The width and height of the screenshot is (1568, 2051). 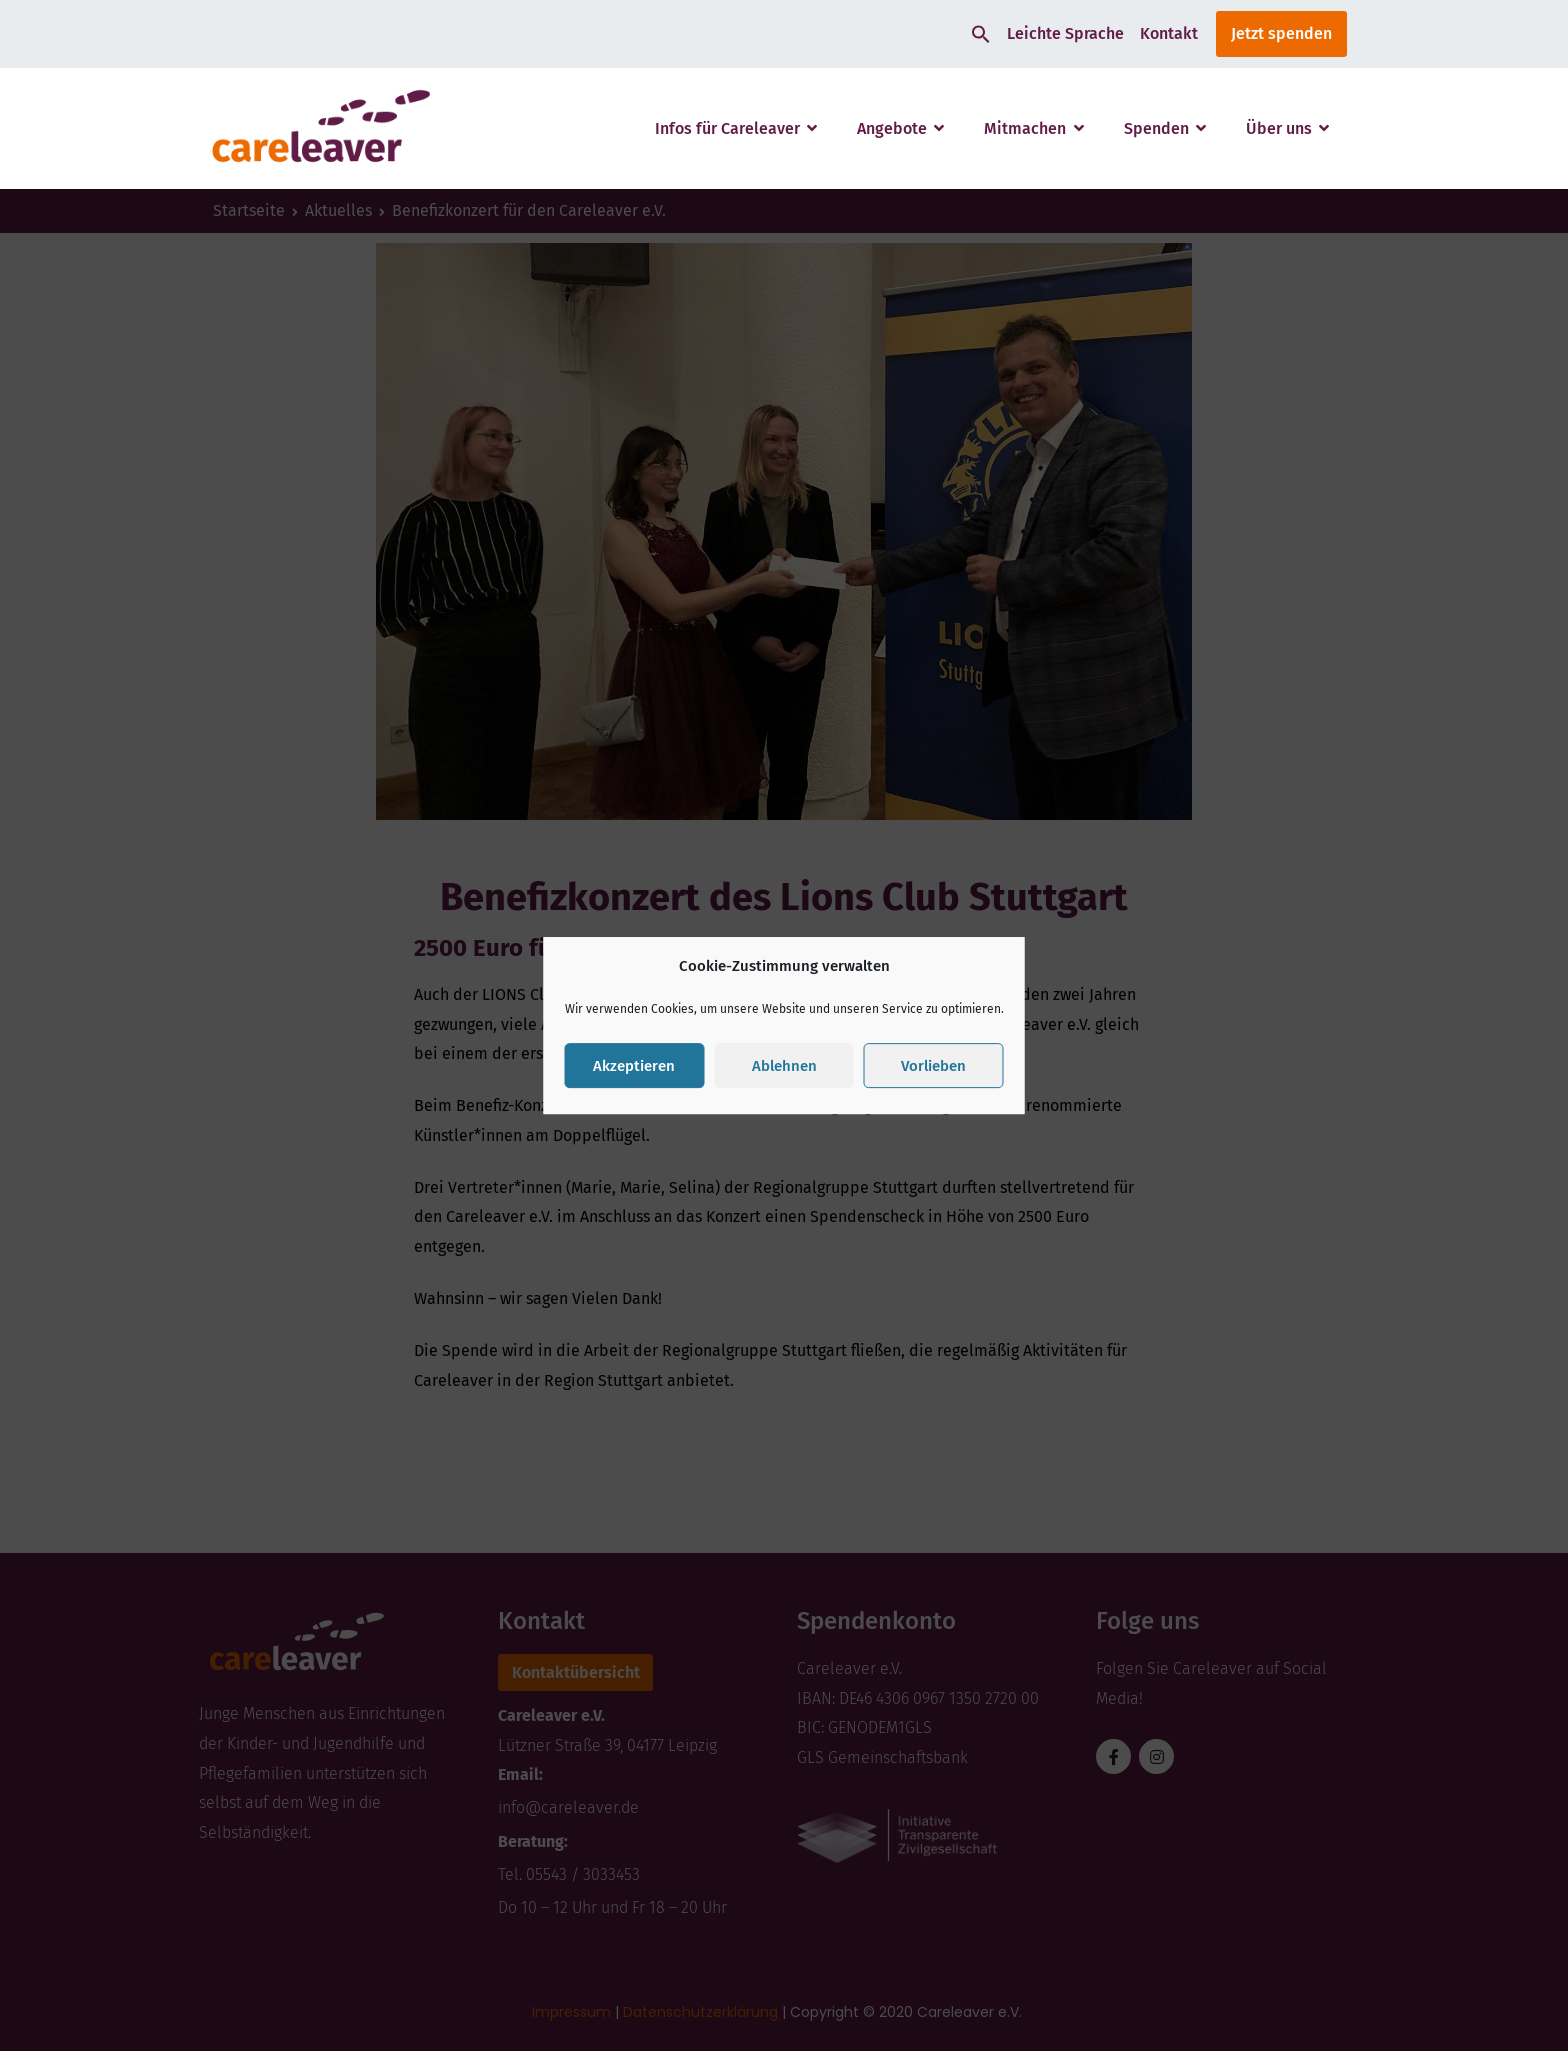 What do you see at coordinates (634, 1066) in the screenshot?
I see `Akzeptieren` at bounding box center [634, 1066].